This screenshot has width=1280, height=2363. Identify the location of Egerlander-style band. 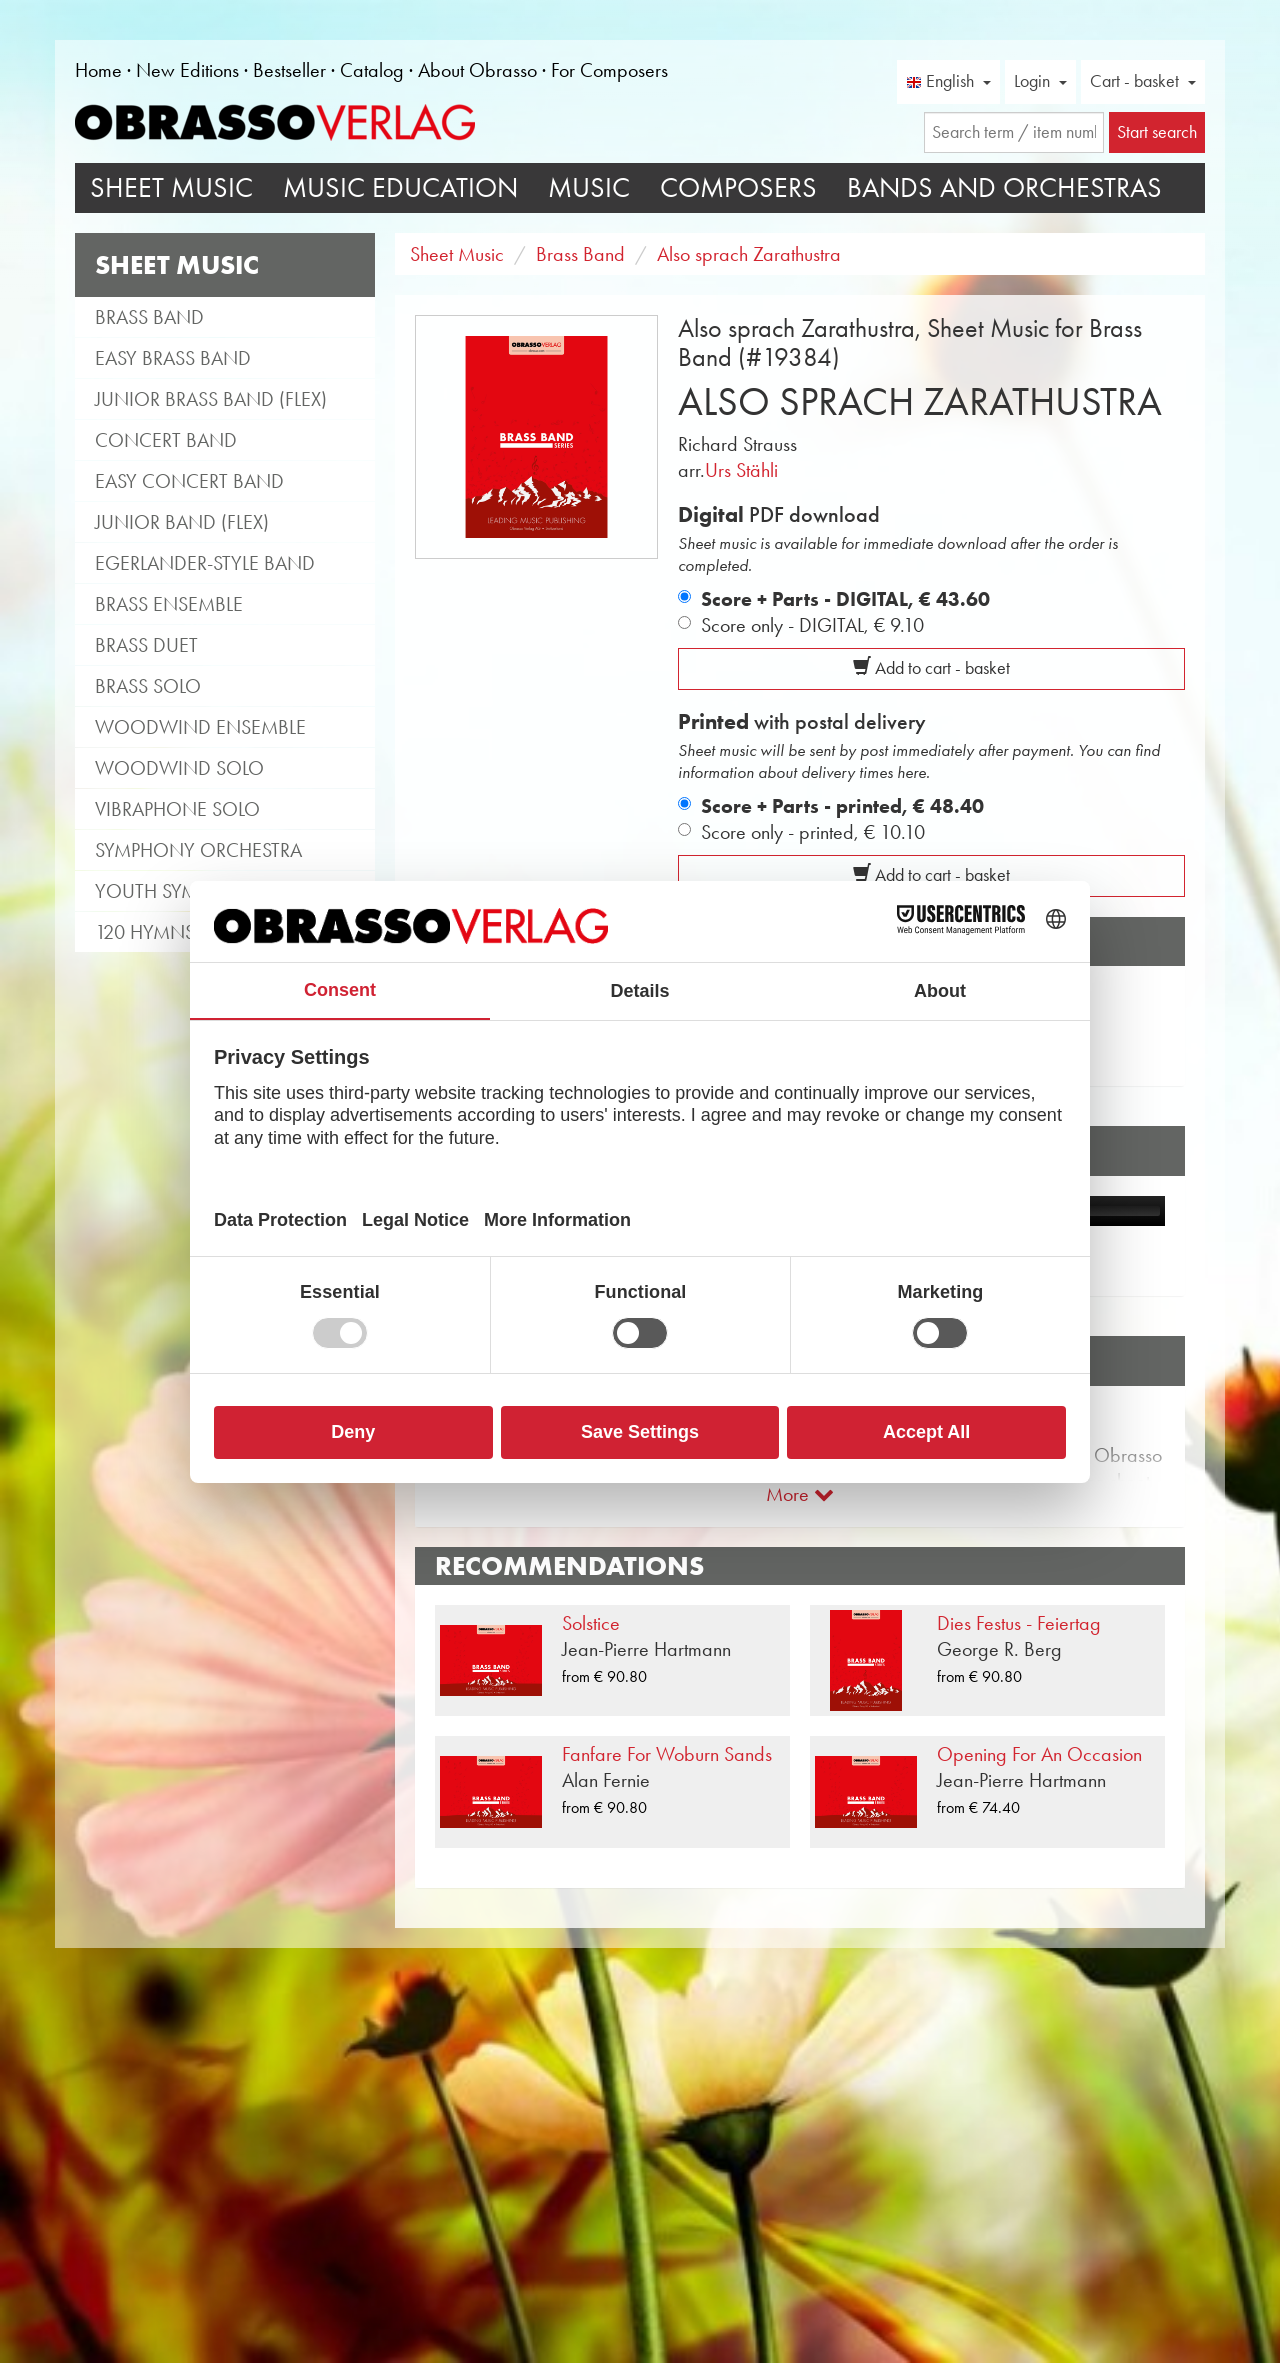
(205, 563).